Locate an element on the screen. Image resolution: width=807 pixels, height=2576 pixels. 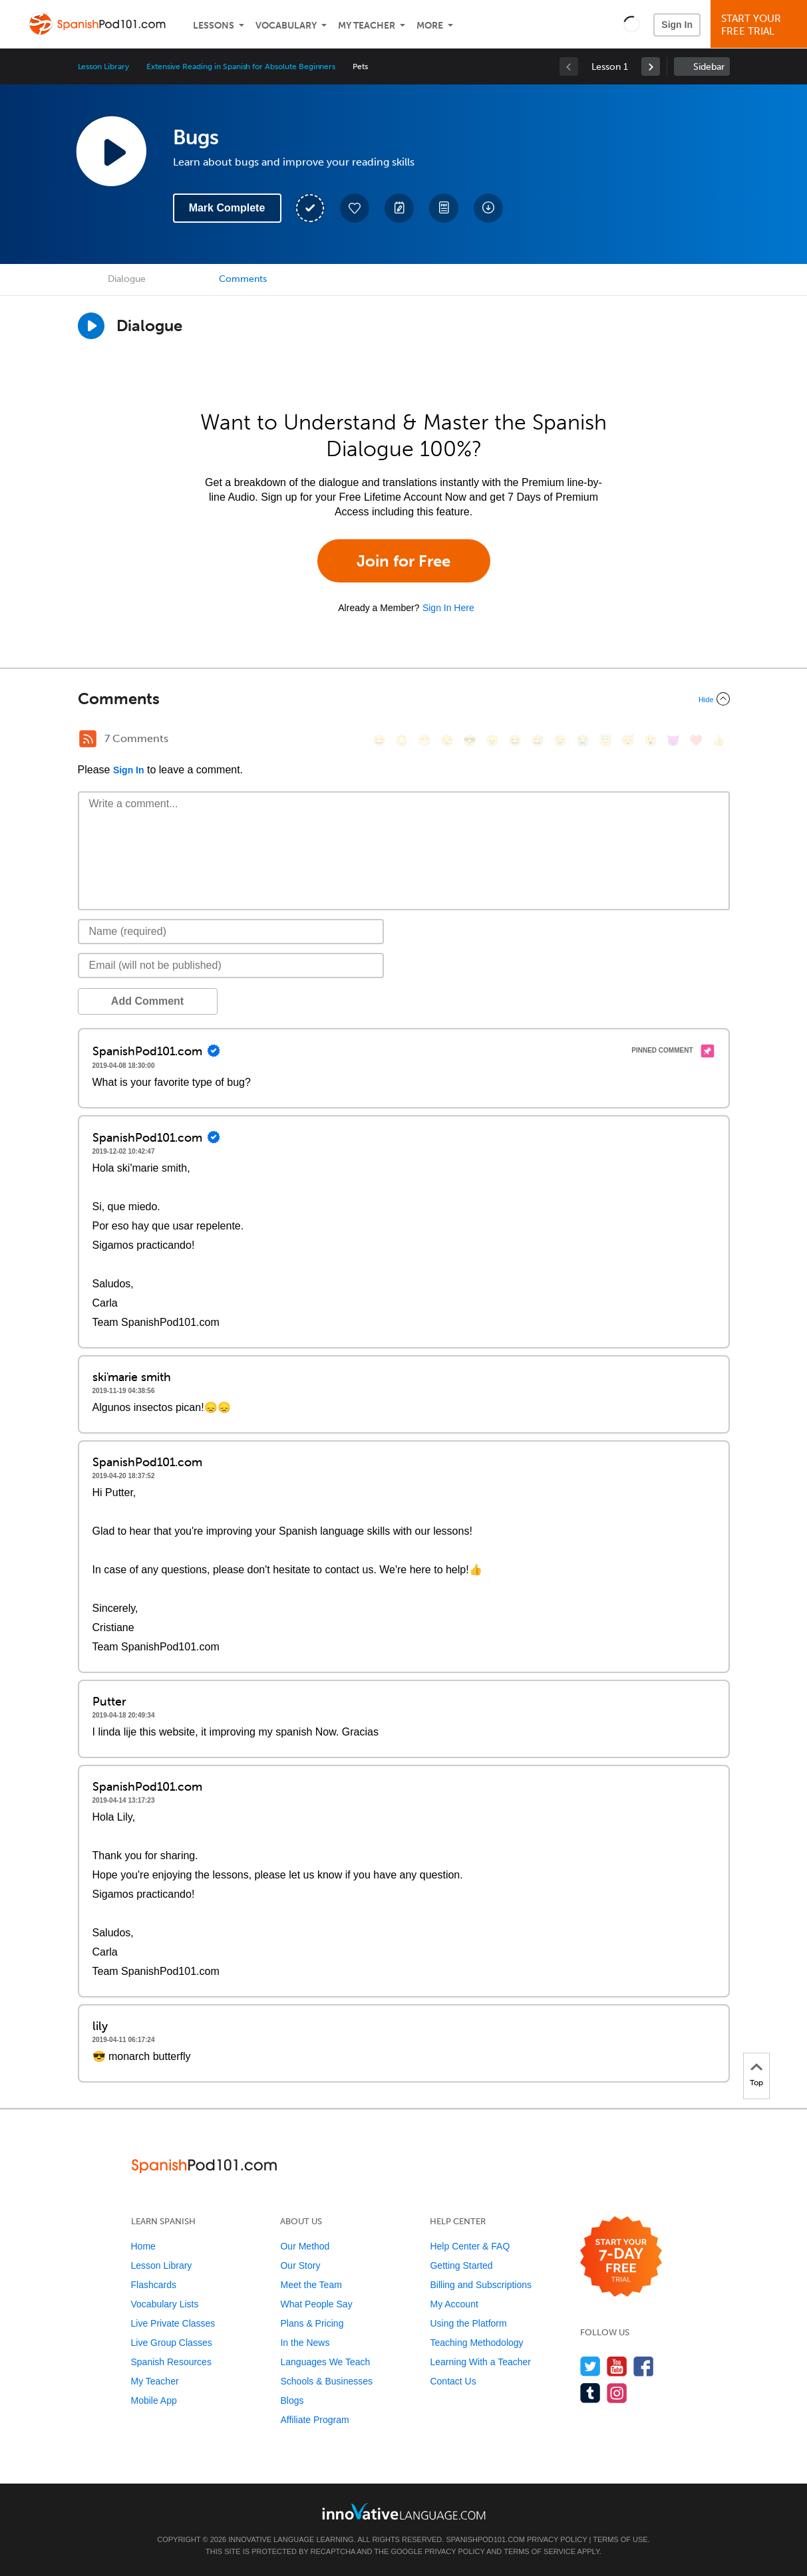
Sign In Here is located at coordinates (448, 607).